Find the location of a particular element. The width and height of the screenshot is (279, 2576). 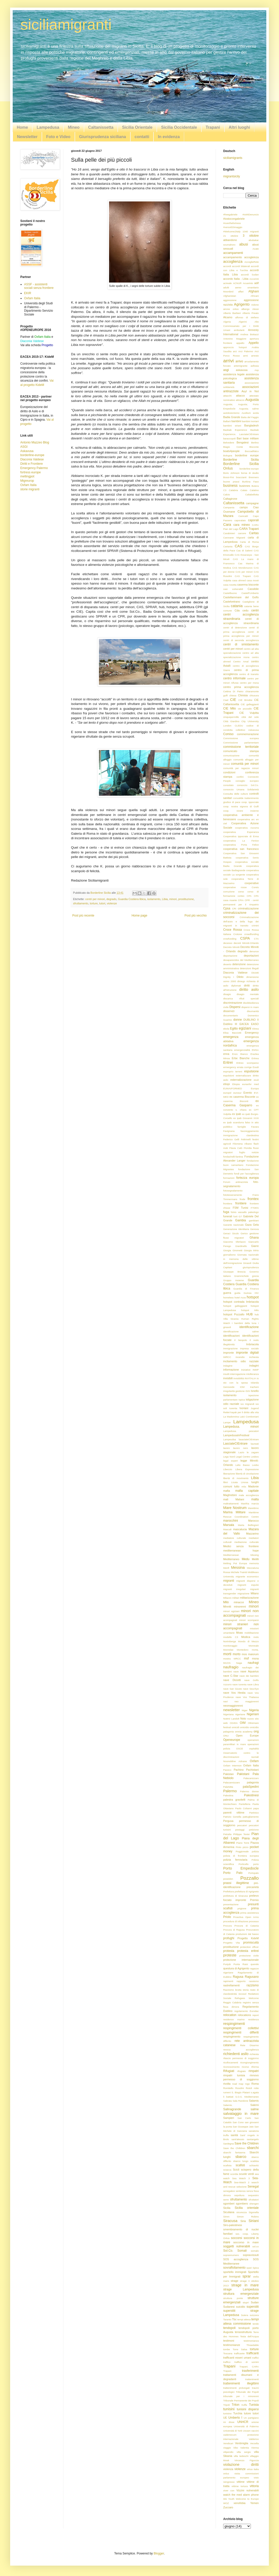

scuole verdi is located at coordinates (246, 2173).